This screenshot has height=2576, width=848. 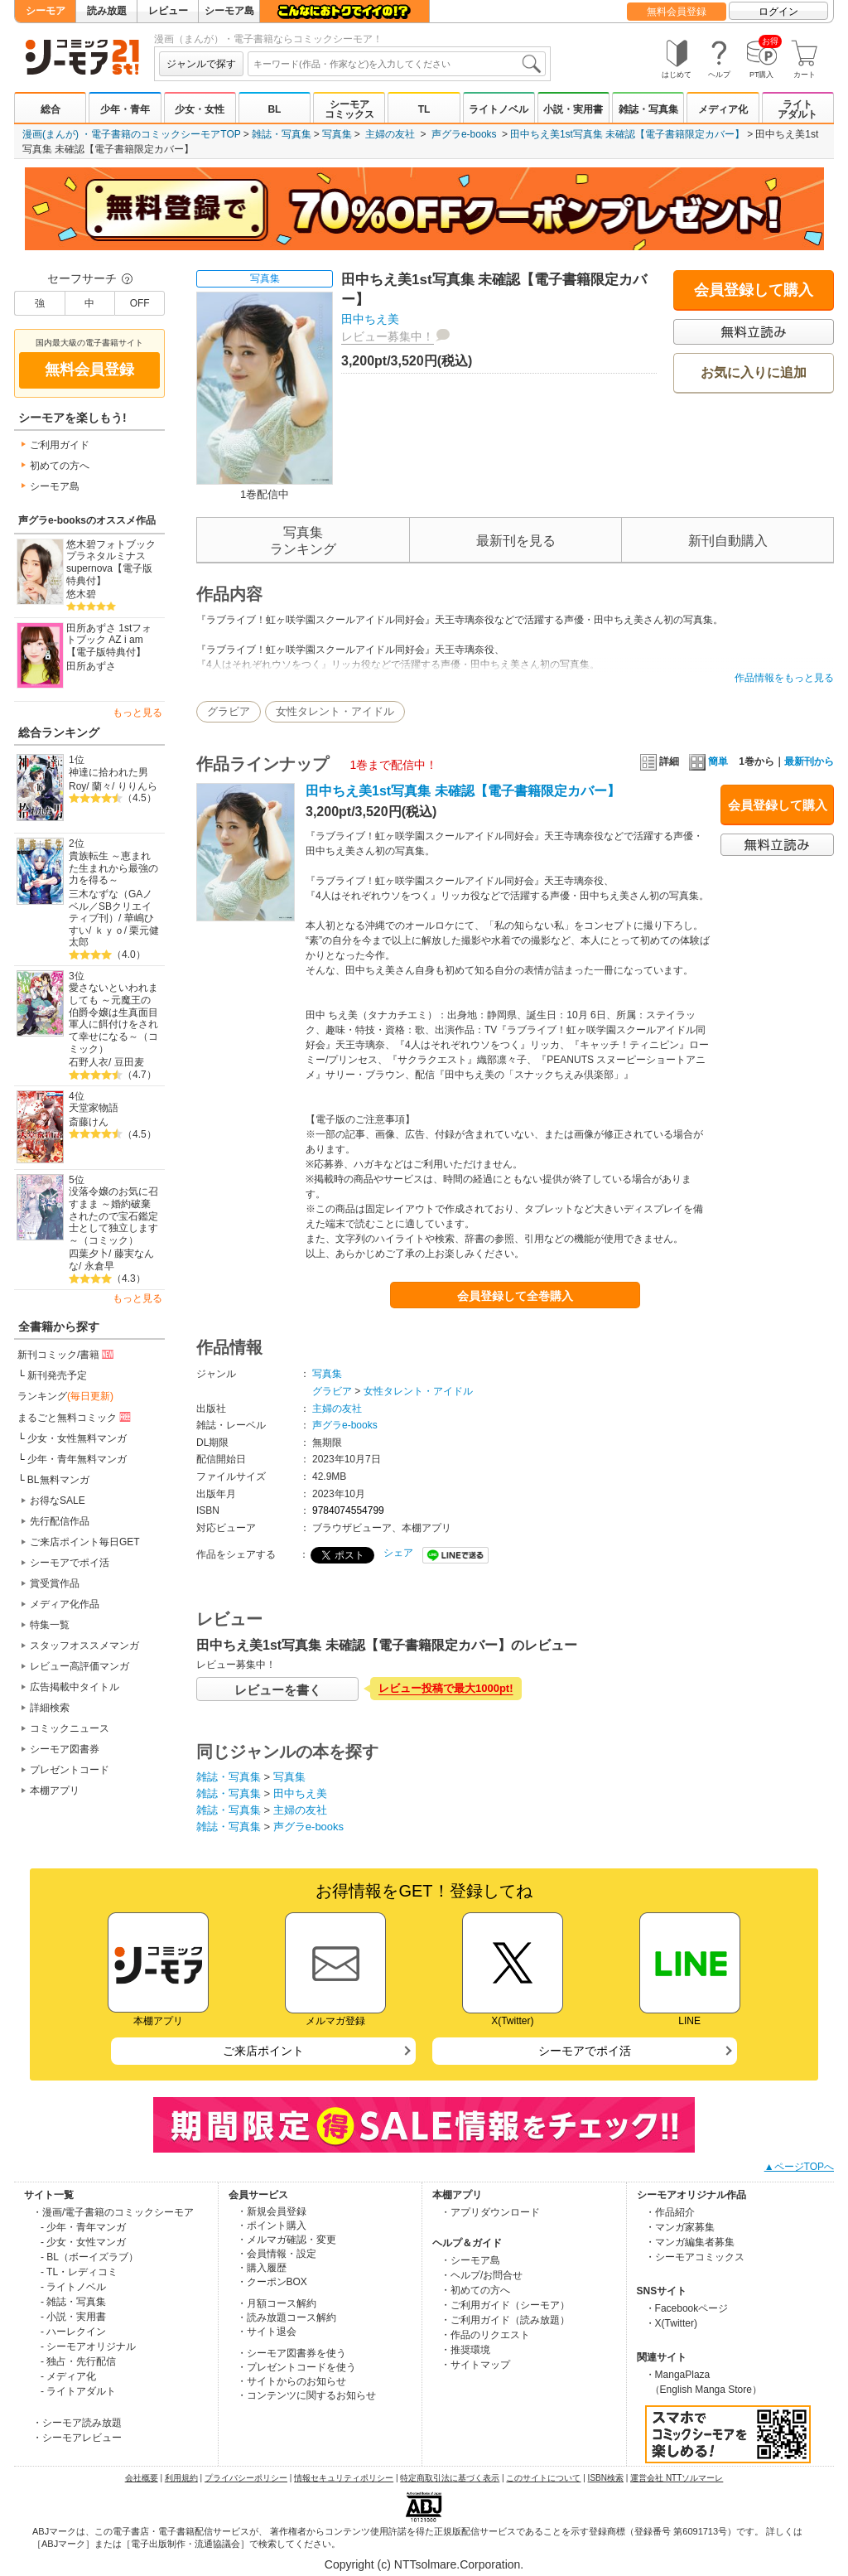 What do you see at coordinates (91, 666) in the screenshot?
I see `田所あずさ` at bounding box center [91, 666].